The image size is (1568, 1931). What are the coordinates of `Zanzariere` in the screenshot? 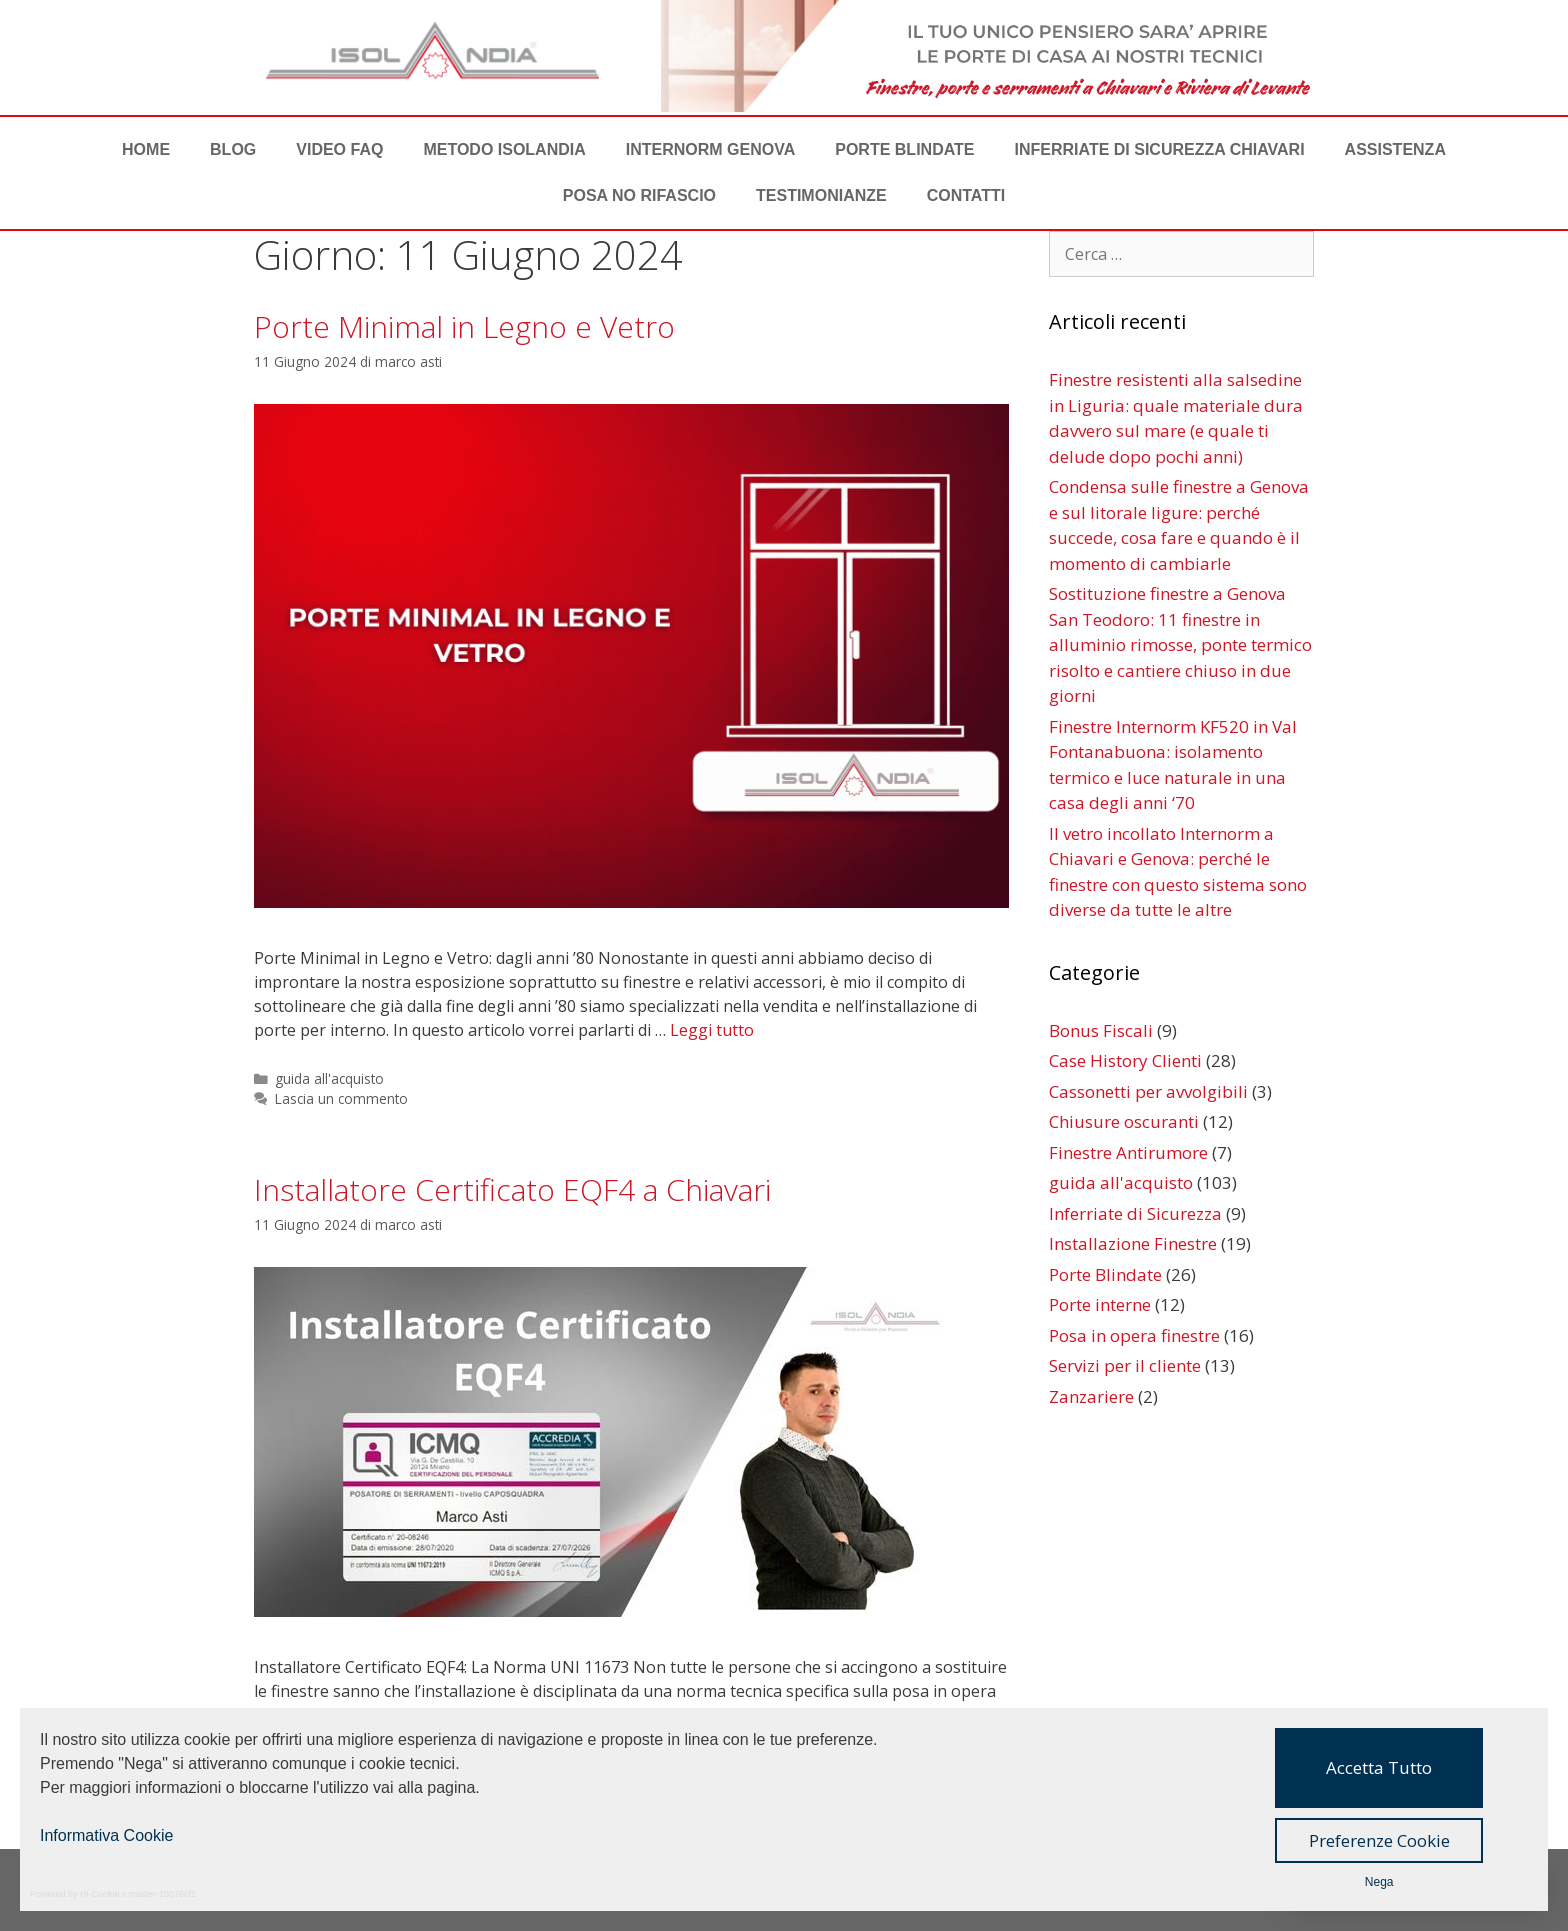 It's located at (1091, 1396).